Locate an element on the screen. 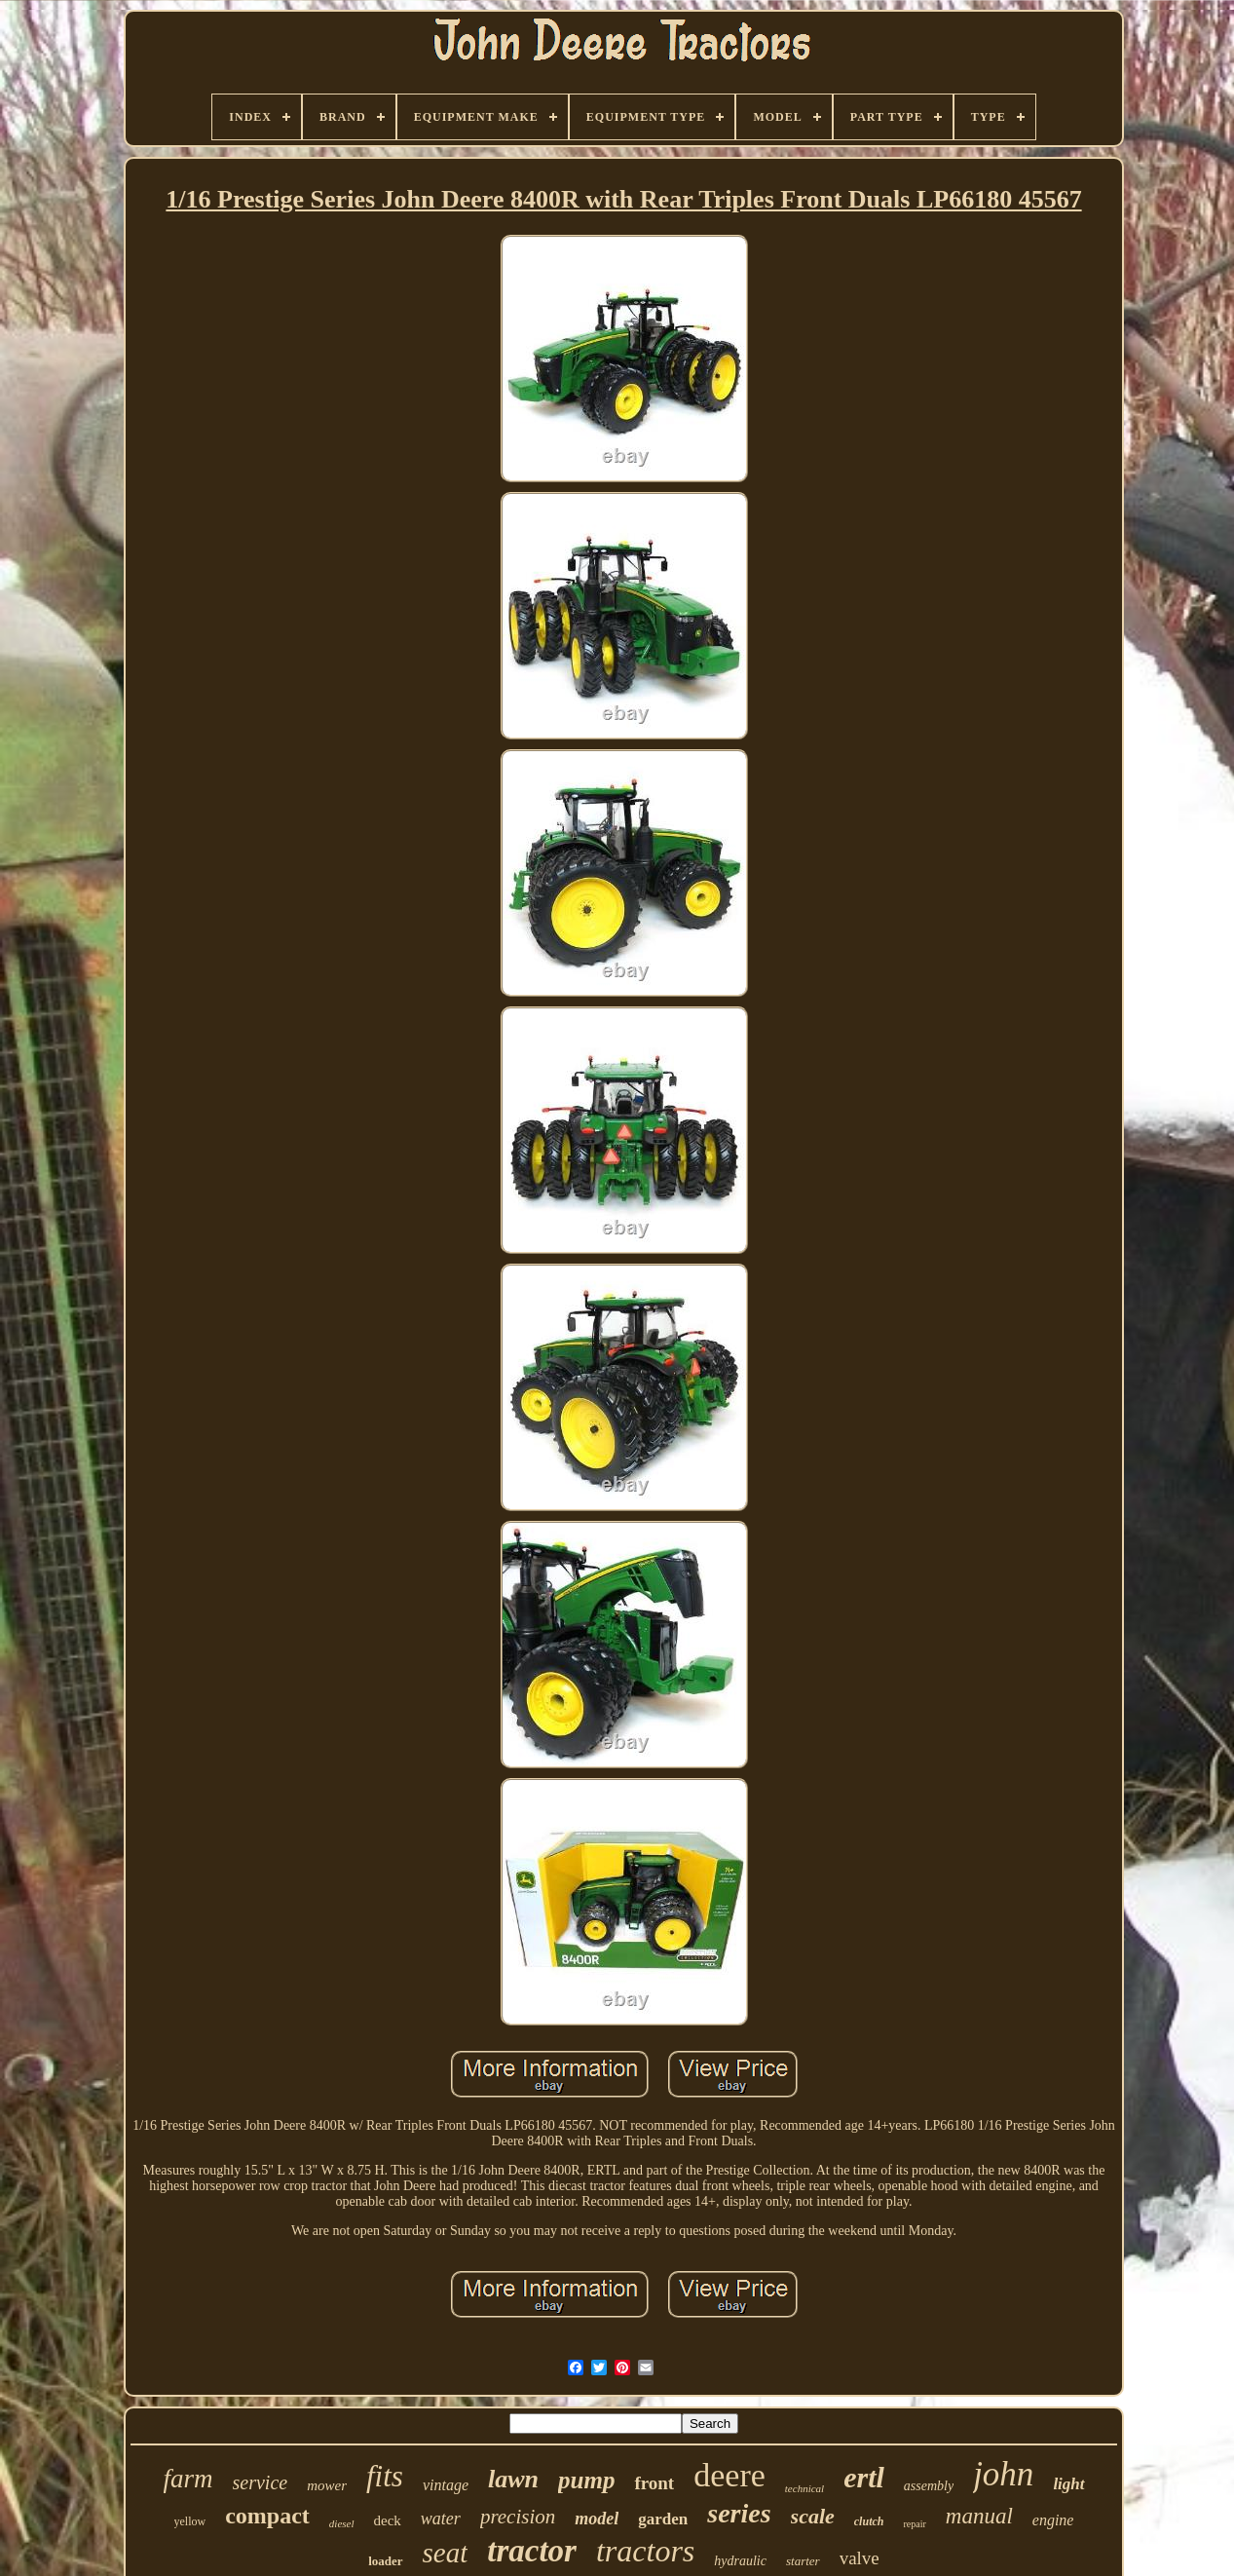  manual is located at coordinates (979, 2516).